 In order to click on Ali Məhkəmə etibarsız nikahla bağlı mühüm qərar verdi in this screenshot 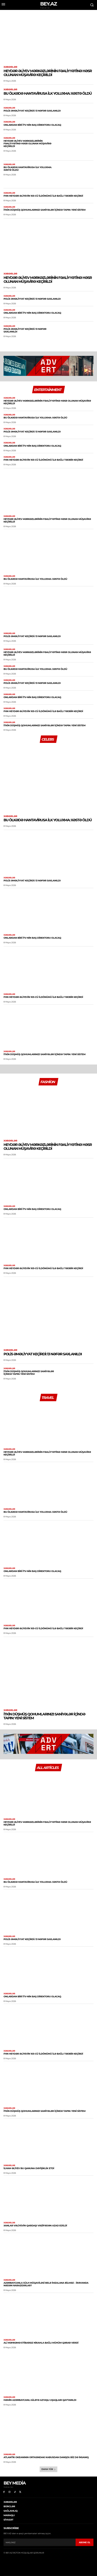, I will do `click(41, 2342)`.